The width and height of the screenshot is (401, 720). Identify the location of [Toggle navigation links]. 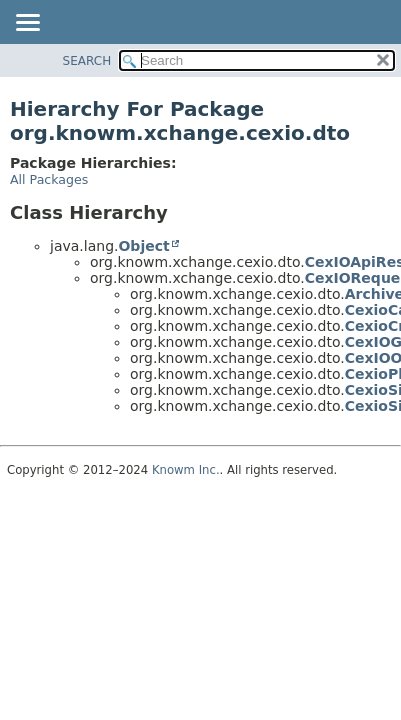
(27, 24).